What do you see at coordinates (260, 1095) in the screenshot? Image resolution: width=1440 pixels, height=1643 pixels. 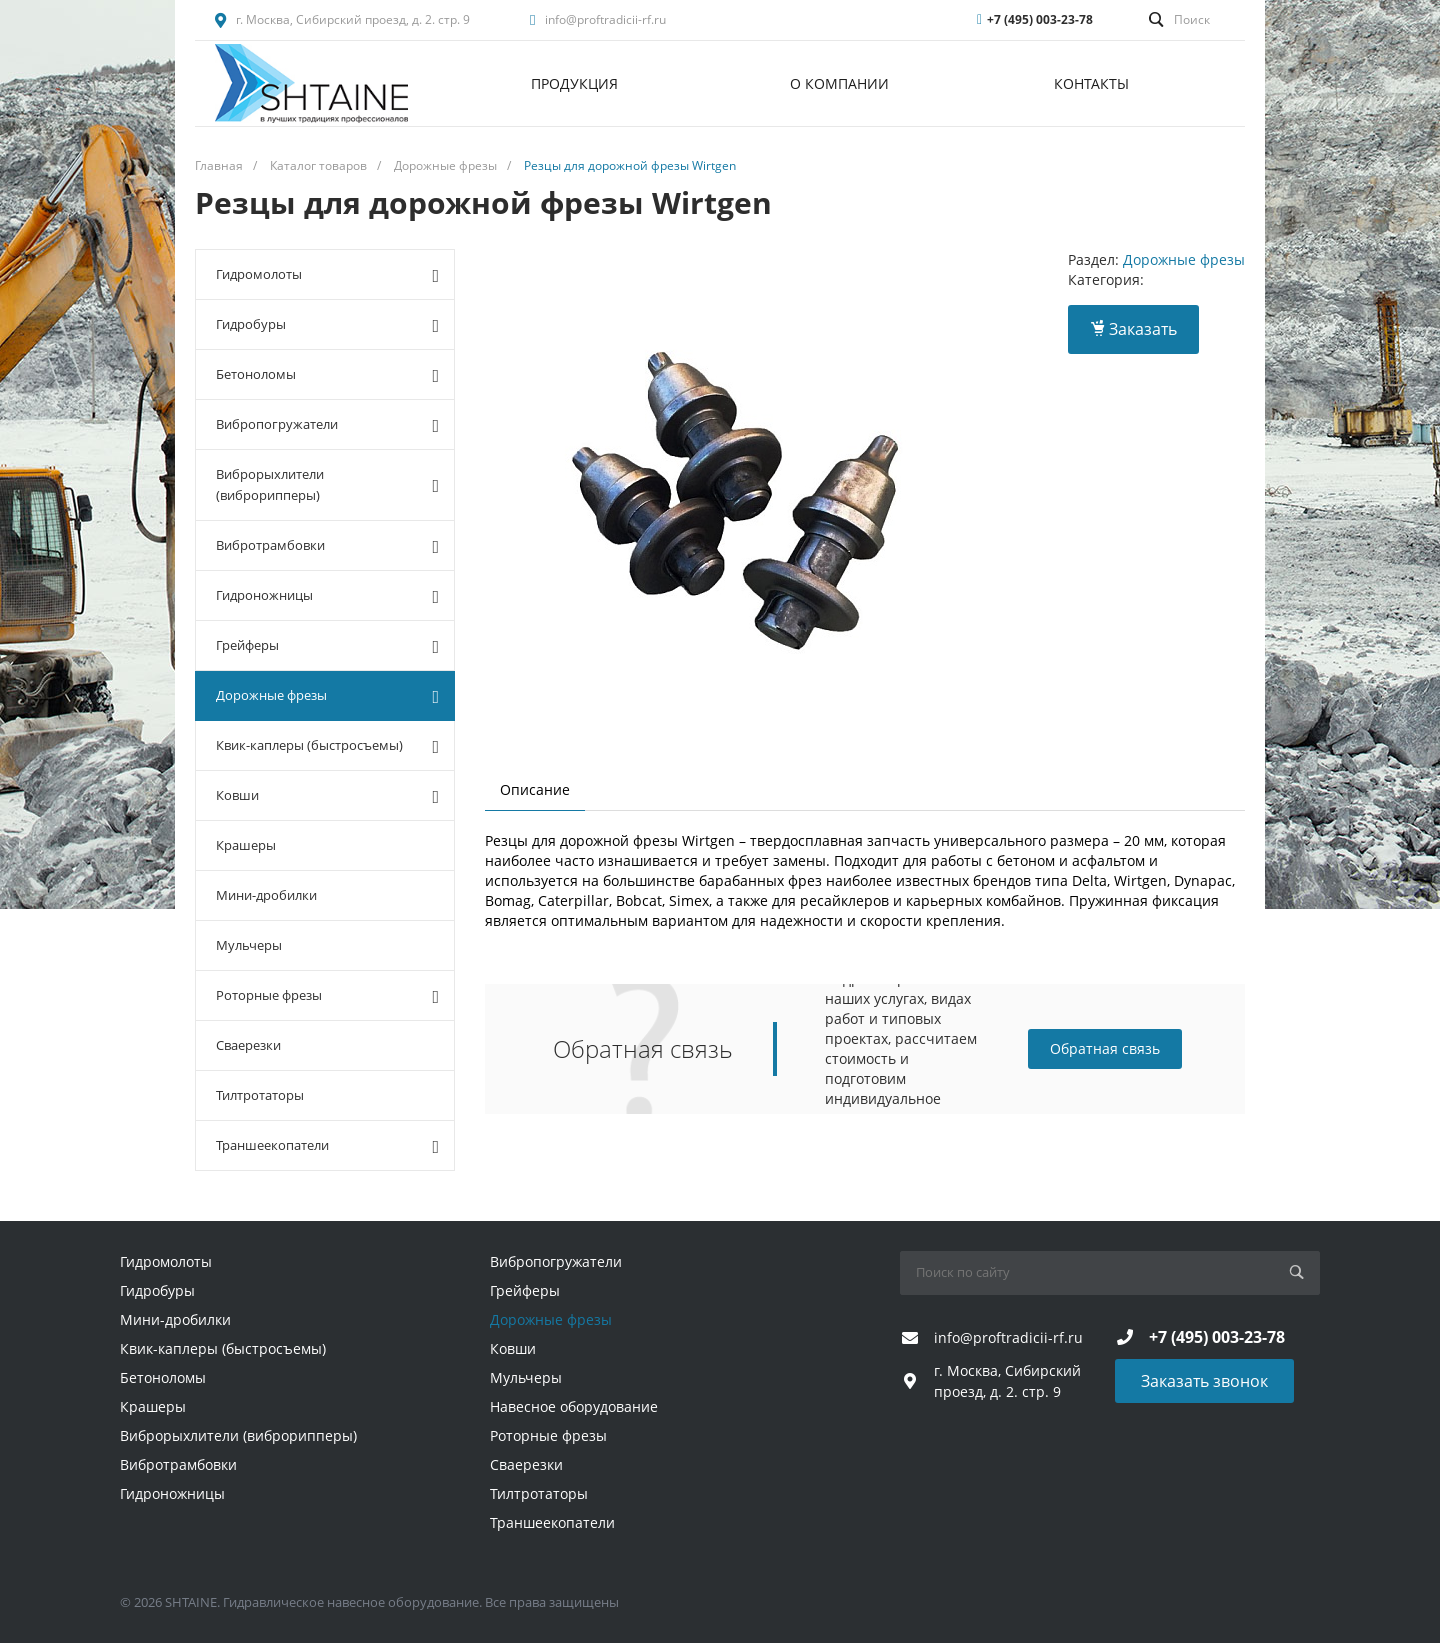 I see `Тилтротаторы` at bounding box center [260, 1095].